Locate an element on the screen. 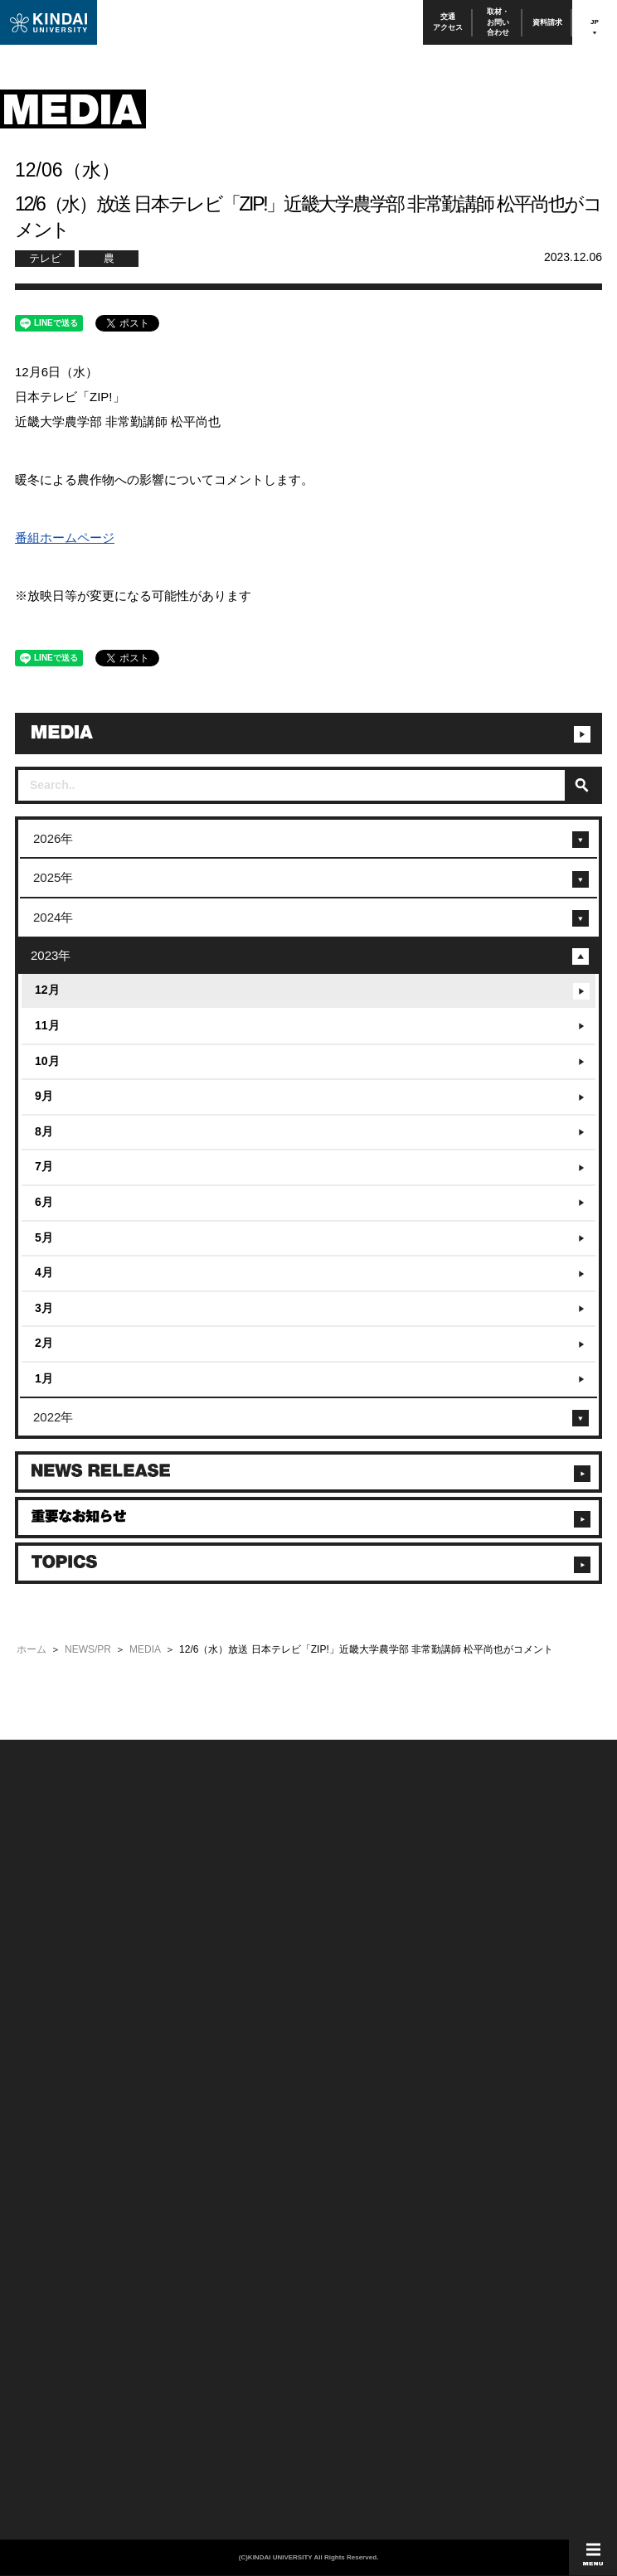  取材・お問い合わせ is located at coordinates (498, 21).